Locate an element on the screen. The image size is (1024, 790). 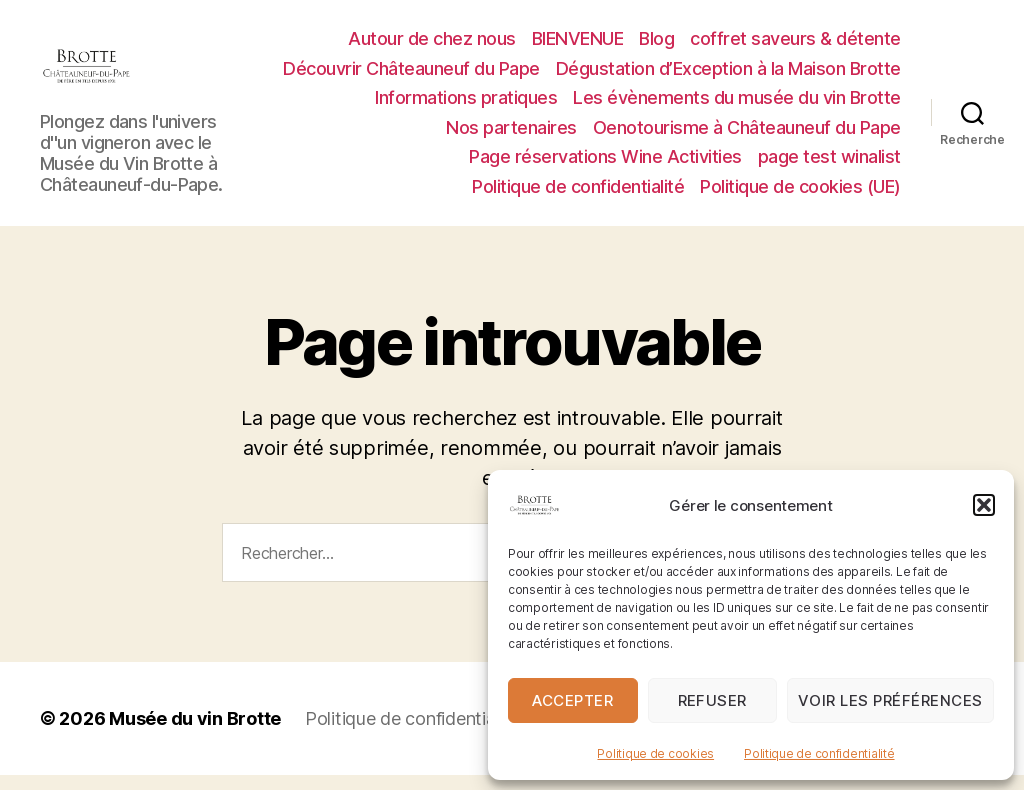
Accepter is located at coordinates (572, 700).